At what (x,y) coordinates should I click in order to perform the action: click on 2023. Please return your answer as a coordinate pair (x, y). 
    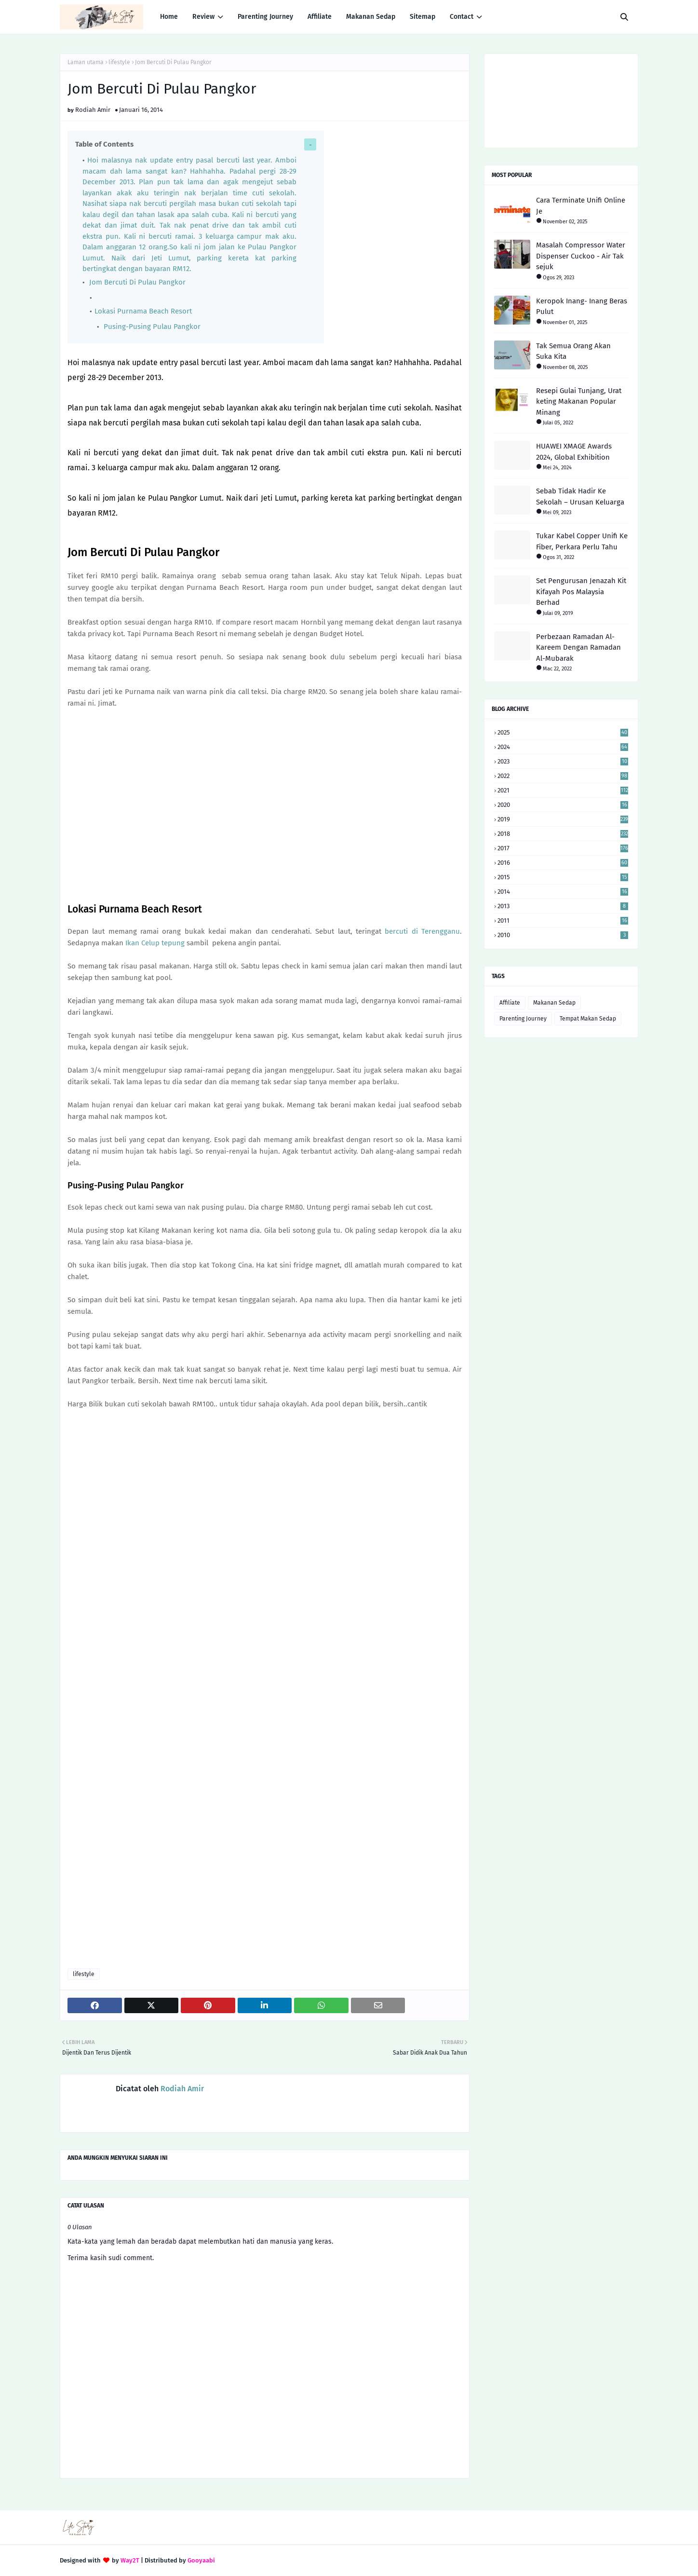
    Looking at the image, I should click on (562, 761).